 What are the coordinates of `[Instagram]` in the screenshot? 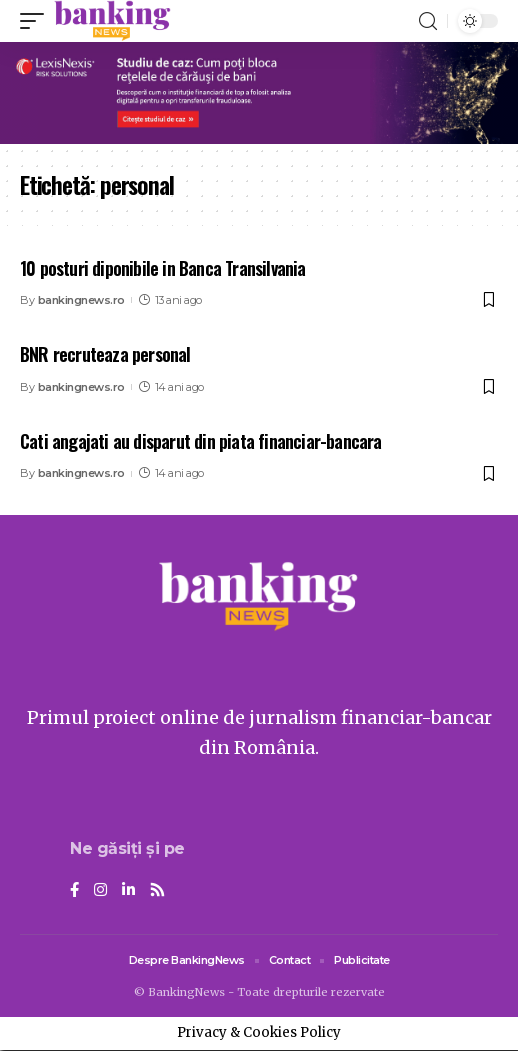 It's located at (100, 891).